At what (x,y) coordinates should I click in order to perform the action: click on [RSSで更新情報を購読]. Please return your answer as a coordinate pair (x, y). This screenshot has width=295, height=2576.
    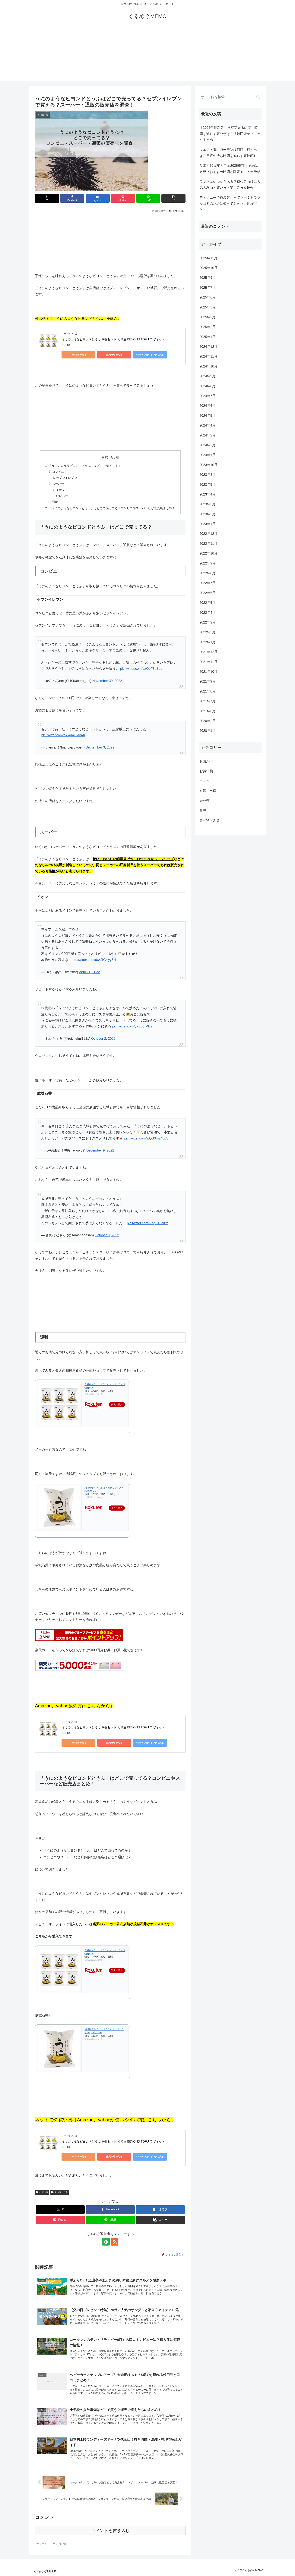
    Looking at the image, I should click on (114, 2242).